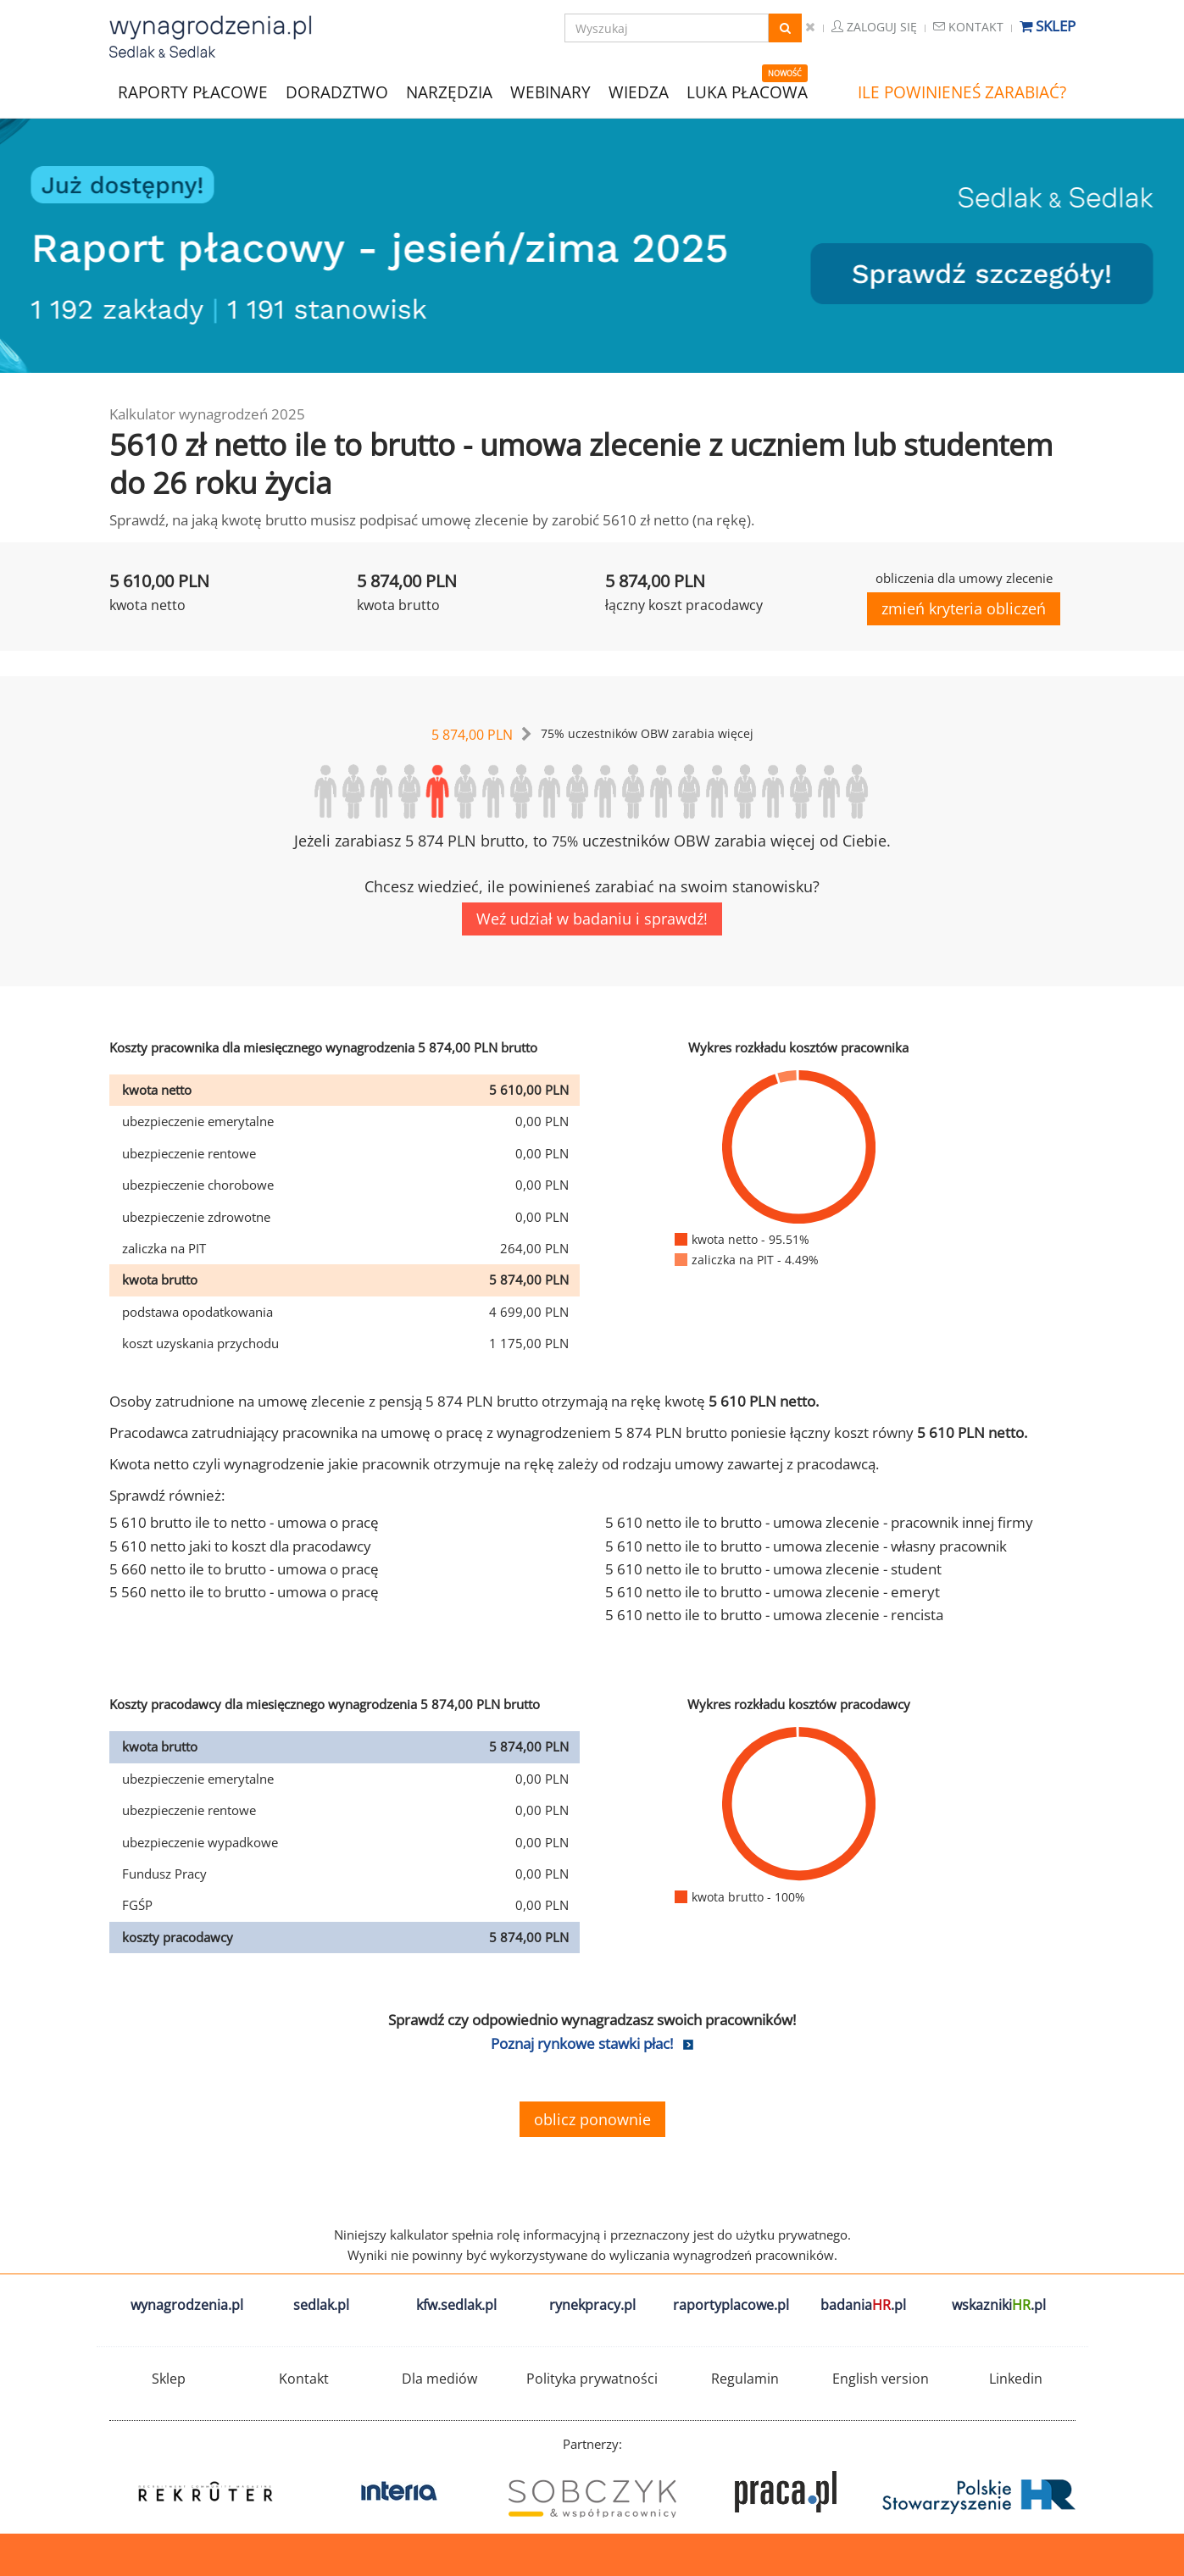 The height and width of the screenshot is (2576, 1184). Describe the element at coordinates (1048, 26) in the screenshot. I see `Sklep` at that location.